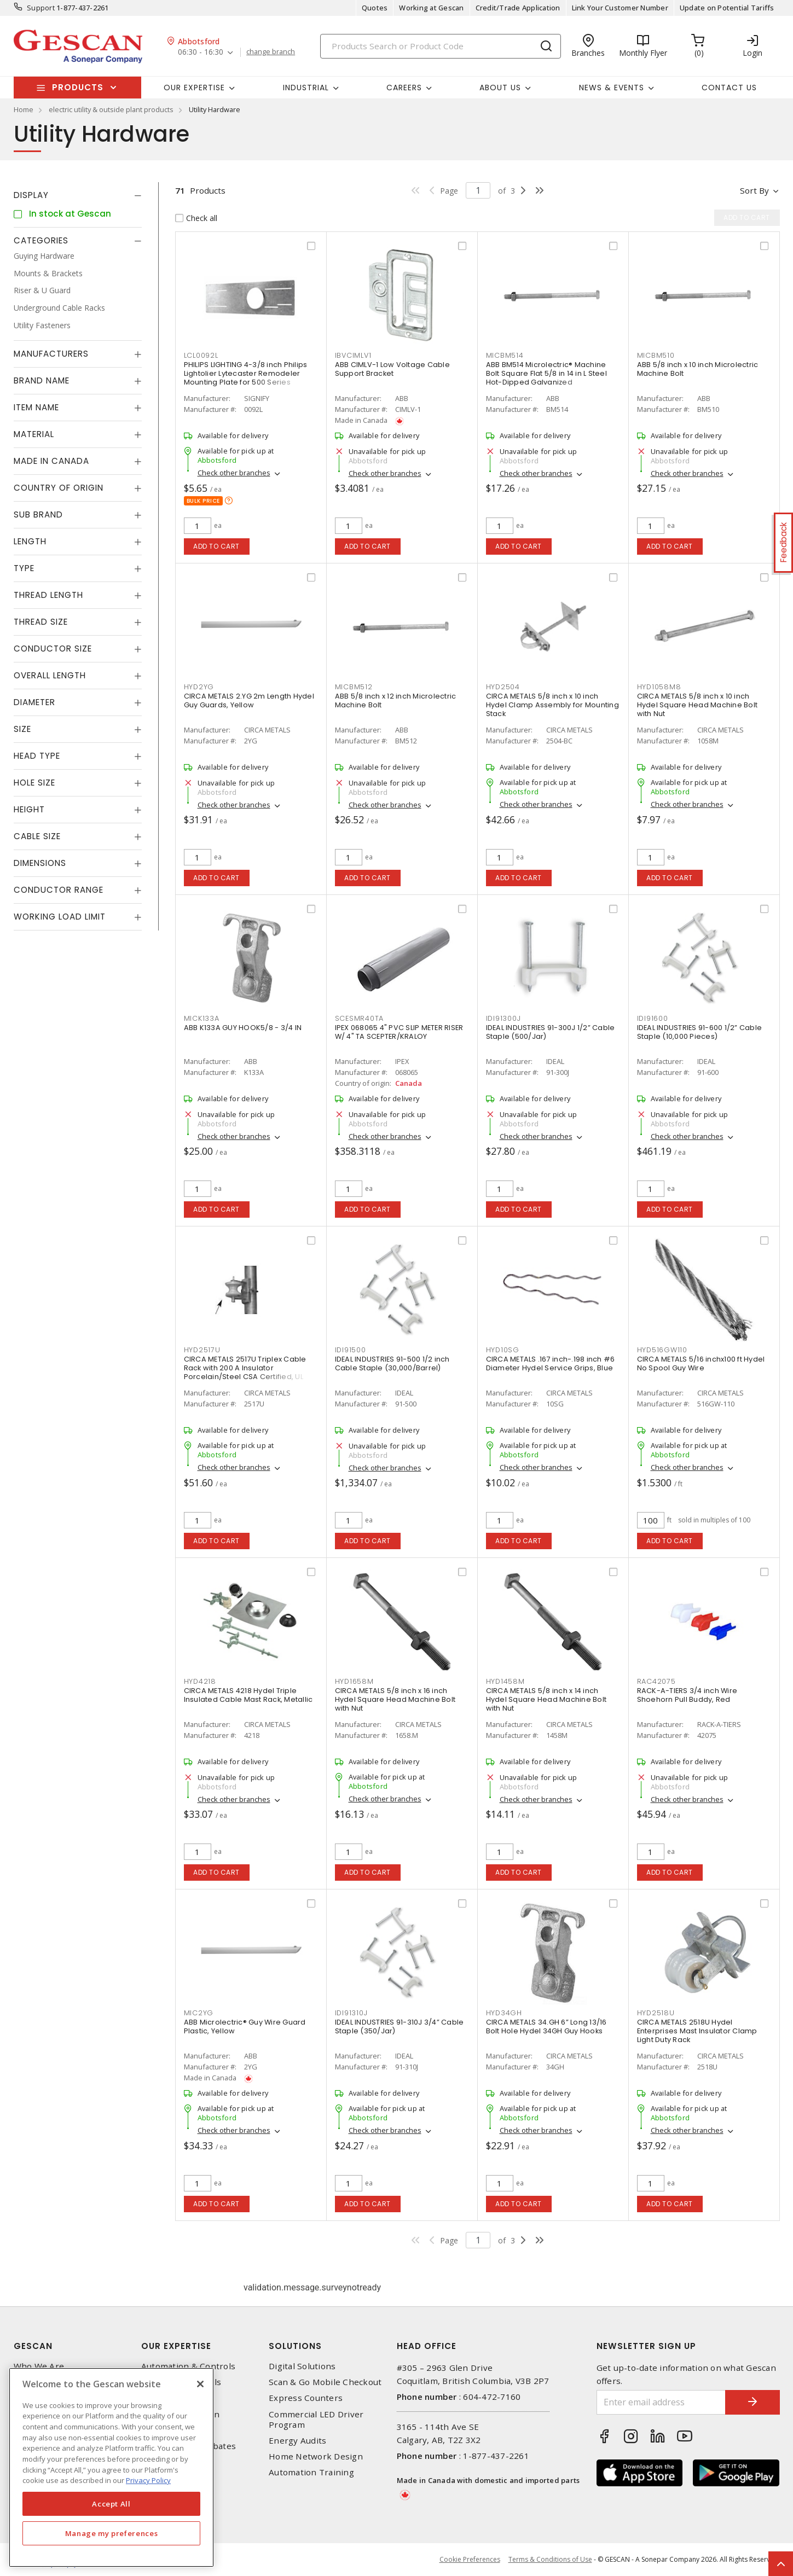 The width and height of the screenshot is (793, 2576). What do you see at coordinates (316, 2456) in the screenshot?
I see `Home Network Design` at bounding box center [316, 2456].